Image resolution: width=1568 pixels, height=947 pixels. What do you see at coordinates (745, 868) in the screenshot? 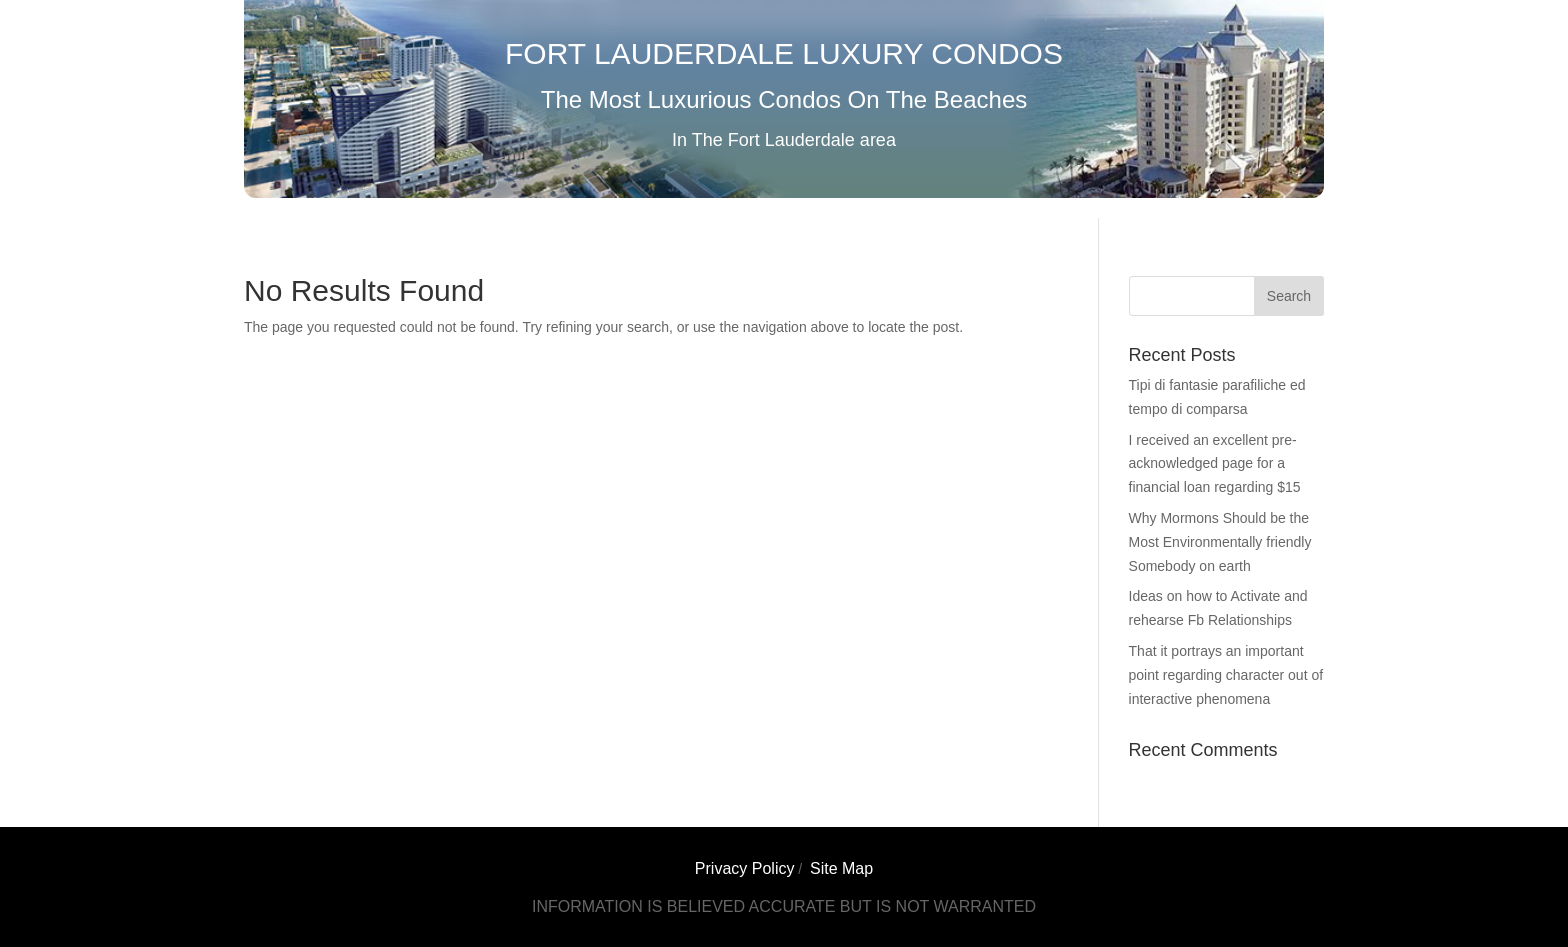
I see `Privacy Policy` at bounding box center [745, 868].